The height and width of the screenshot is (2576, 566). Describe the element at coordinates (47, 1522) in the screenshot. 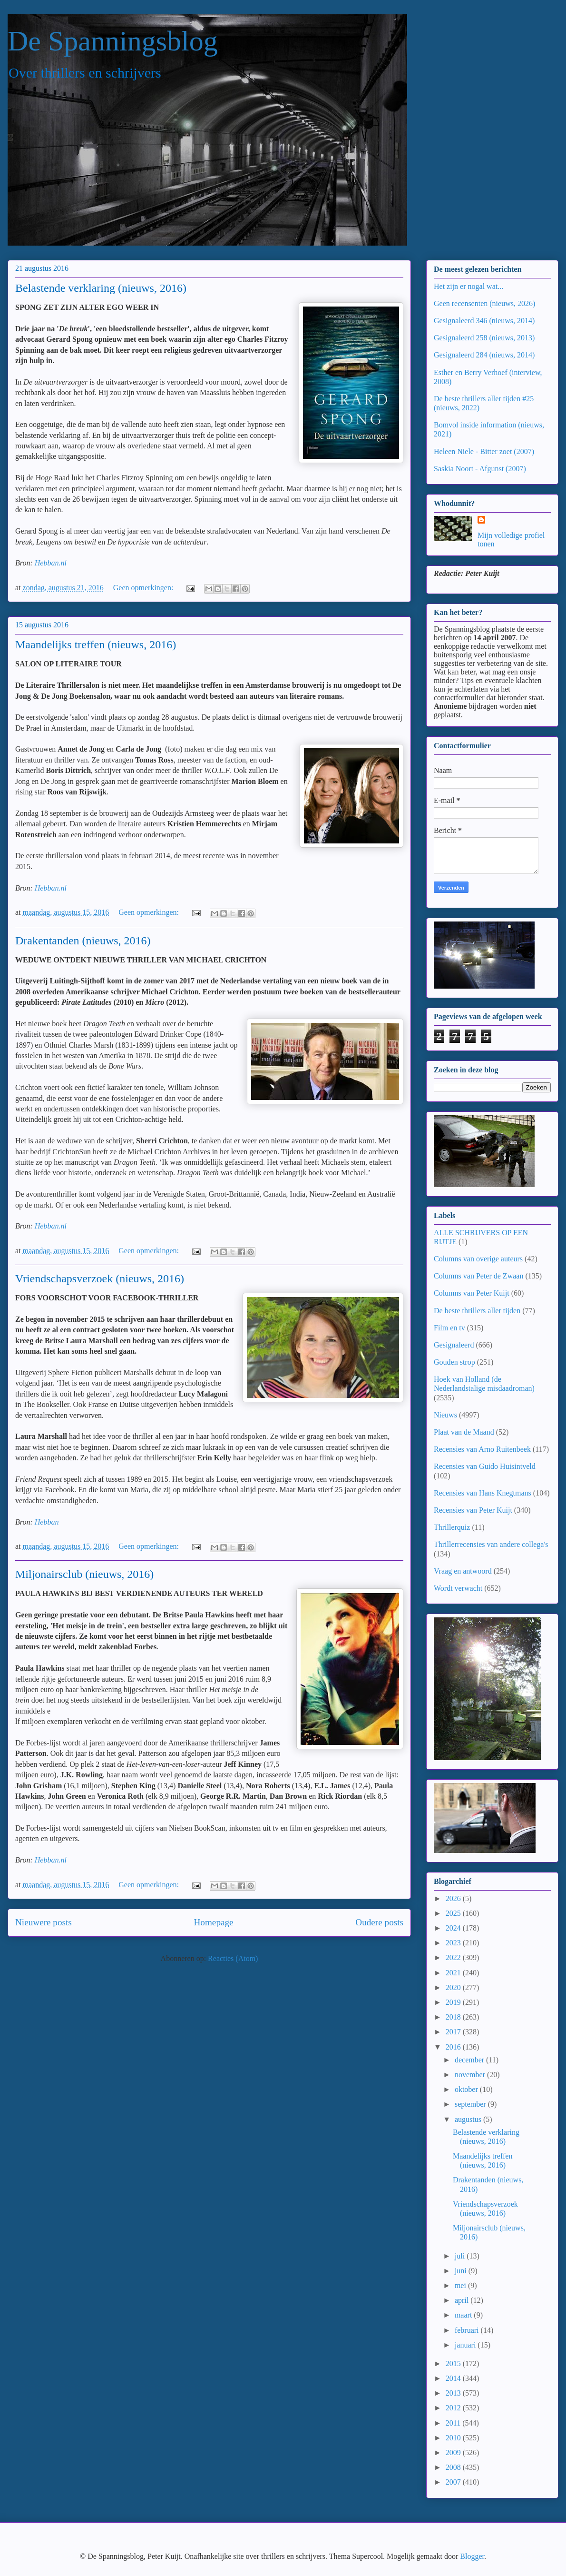

I see `Hebban` at that location.